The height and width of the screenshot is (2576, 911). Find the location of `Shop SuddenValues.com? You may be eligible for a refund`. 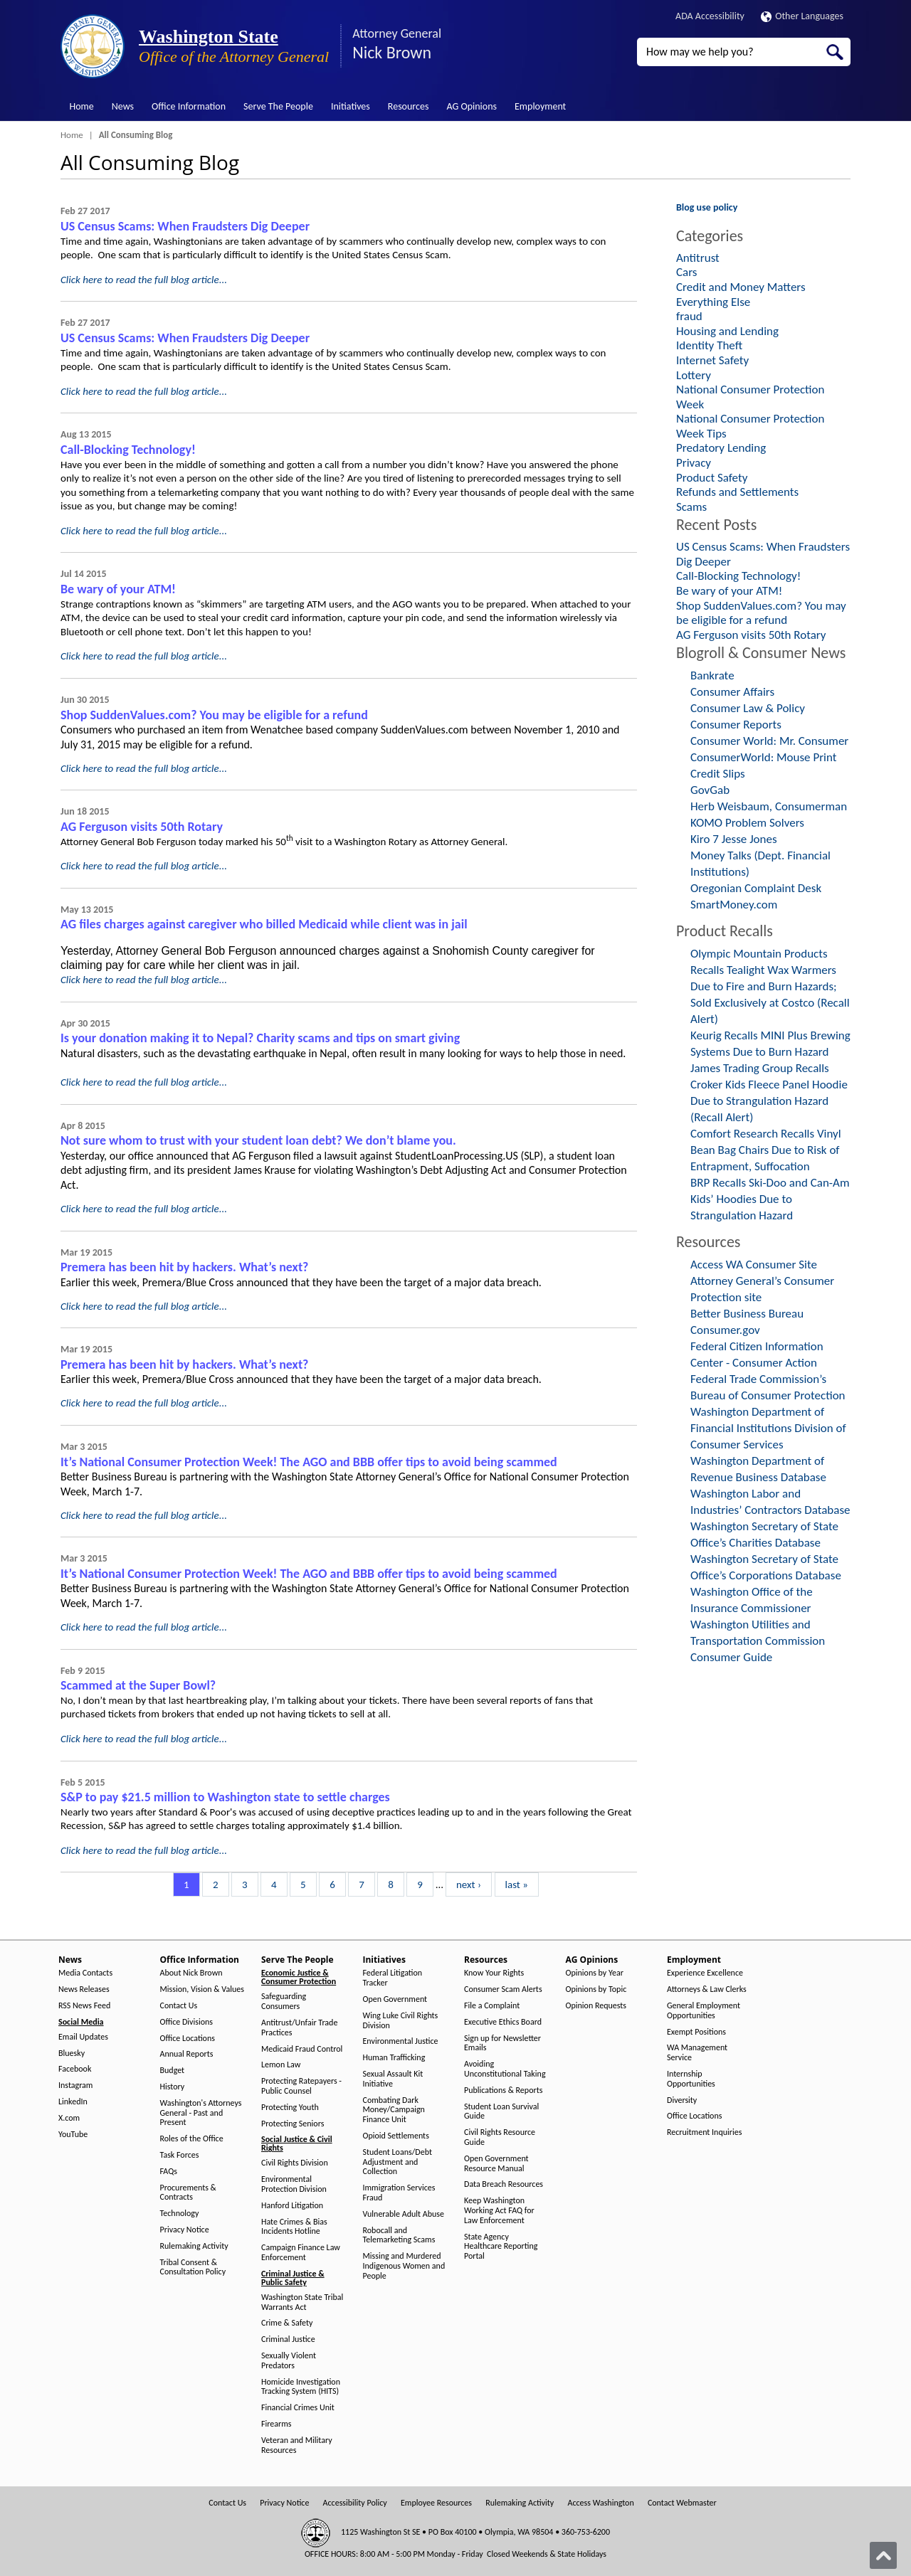

Shop SuddenValues.com? You may be eligible for a refund is located at coordinates (214, 715).